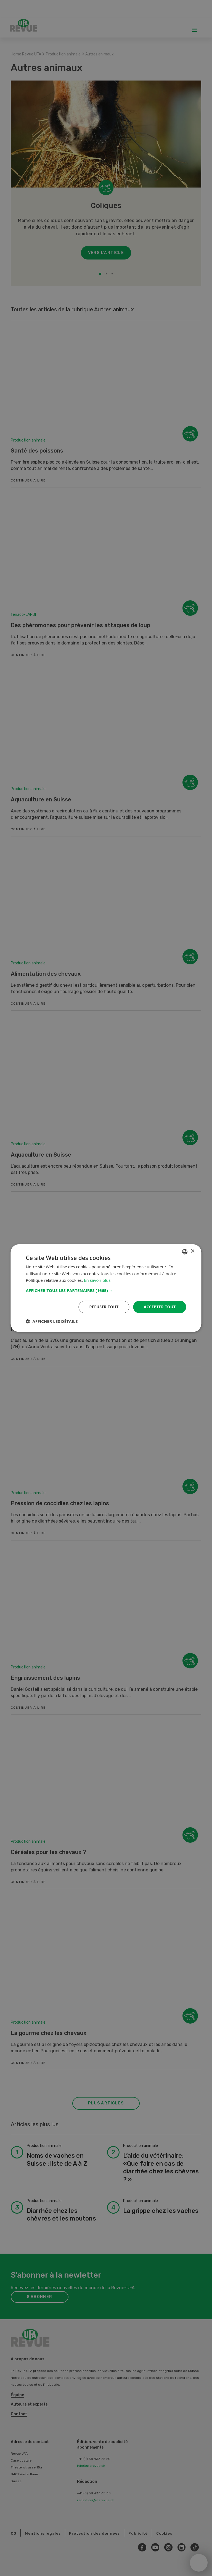  Describe the element at coordinates (104, 1306) in the screenshot. I see `Refuser tout [button]` at that location.